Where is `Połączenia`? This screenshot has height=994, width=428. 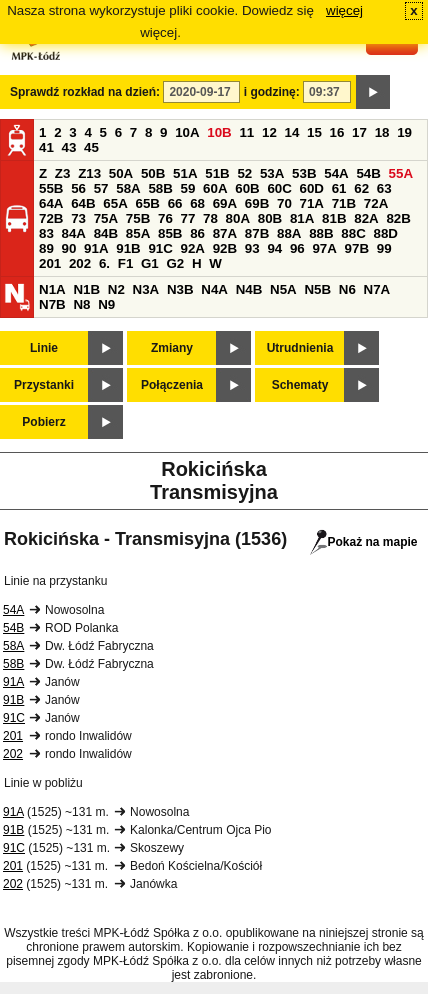 Połączenia is located at coordinates (172, 385).